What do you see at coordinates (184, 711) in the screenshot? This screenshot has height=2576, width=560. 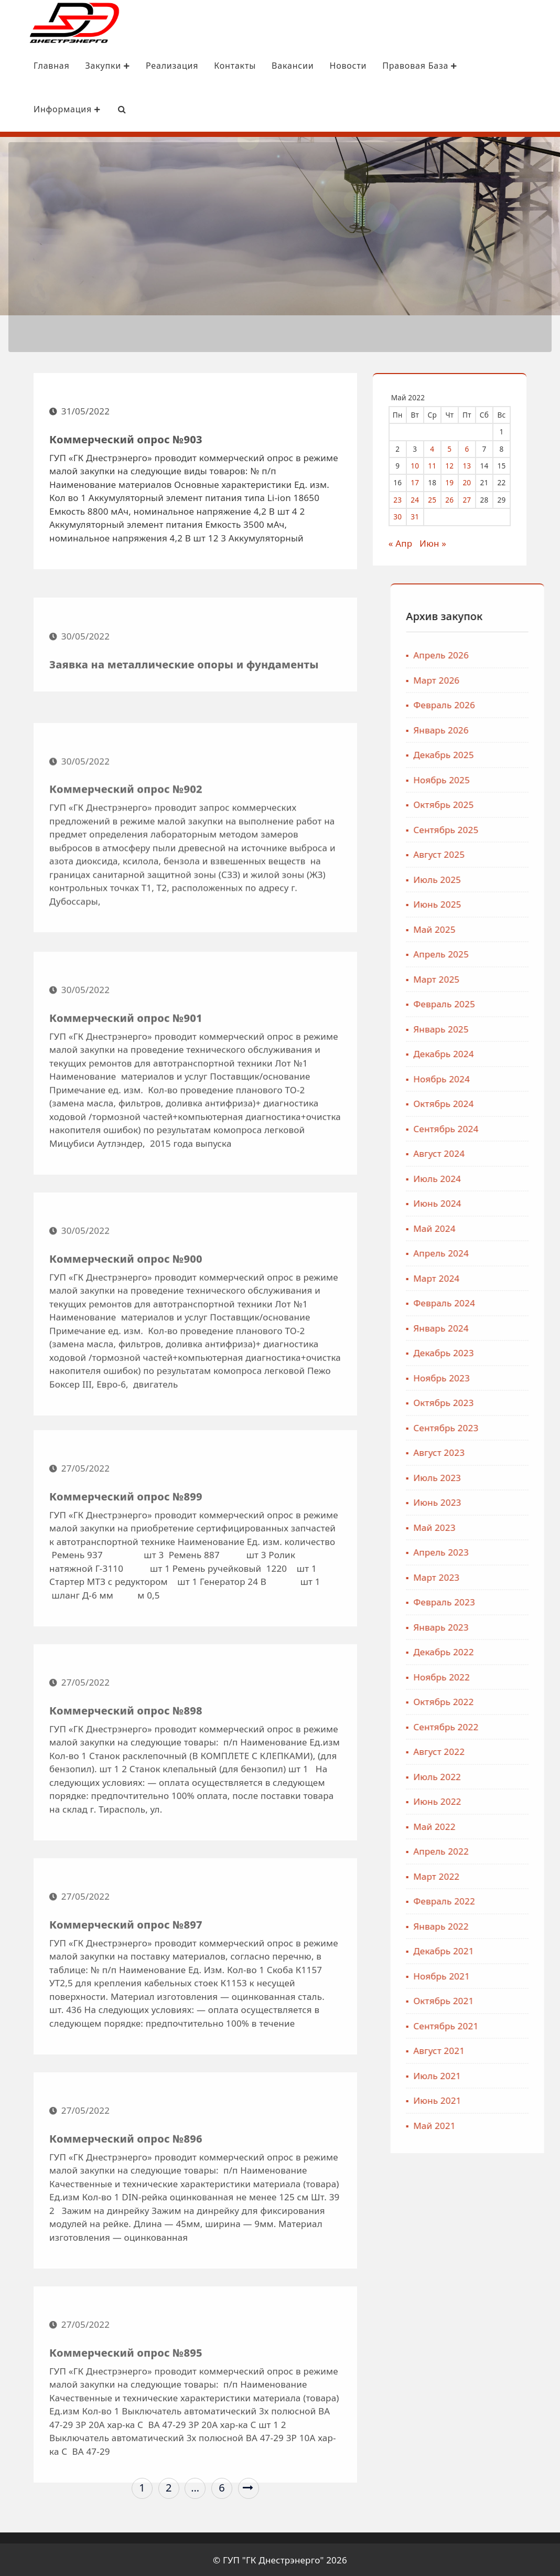 I see `Заявка на металлические опоры и фундаменты` at bounding box center [184, 711].